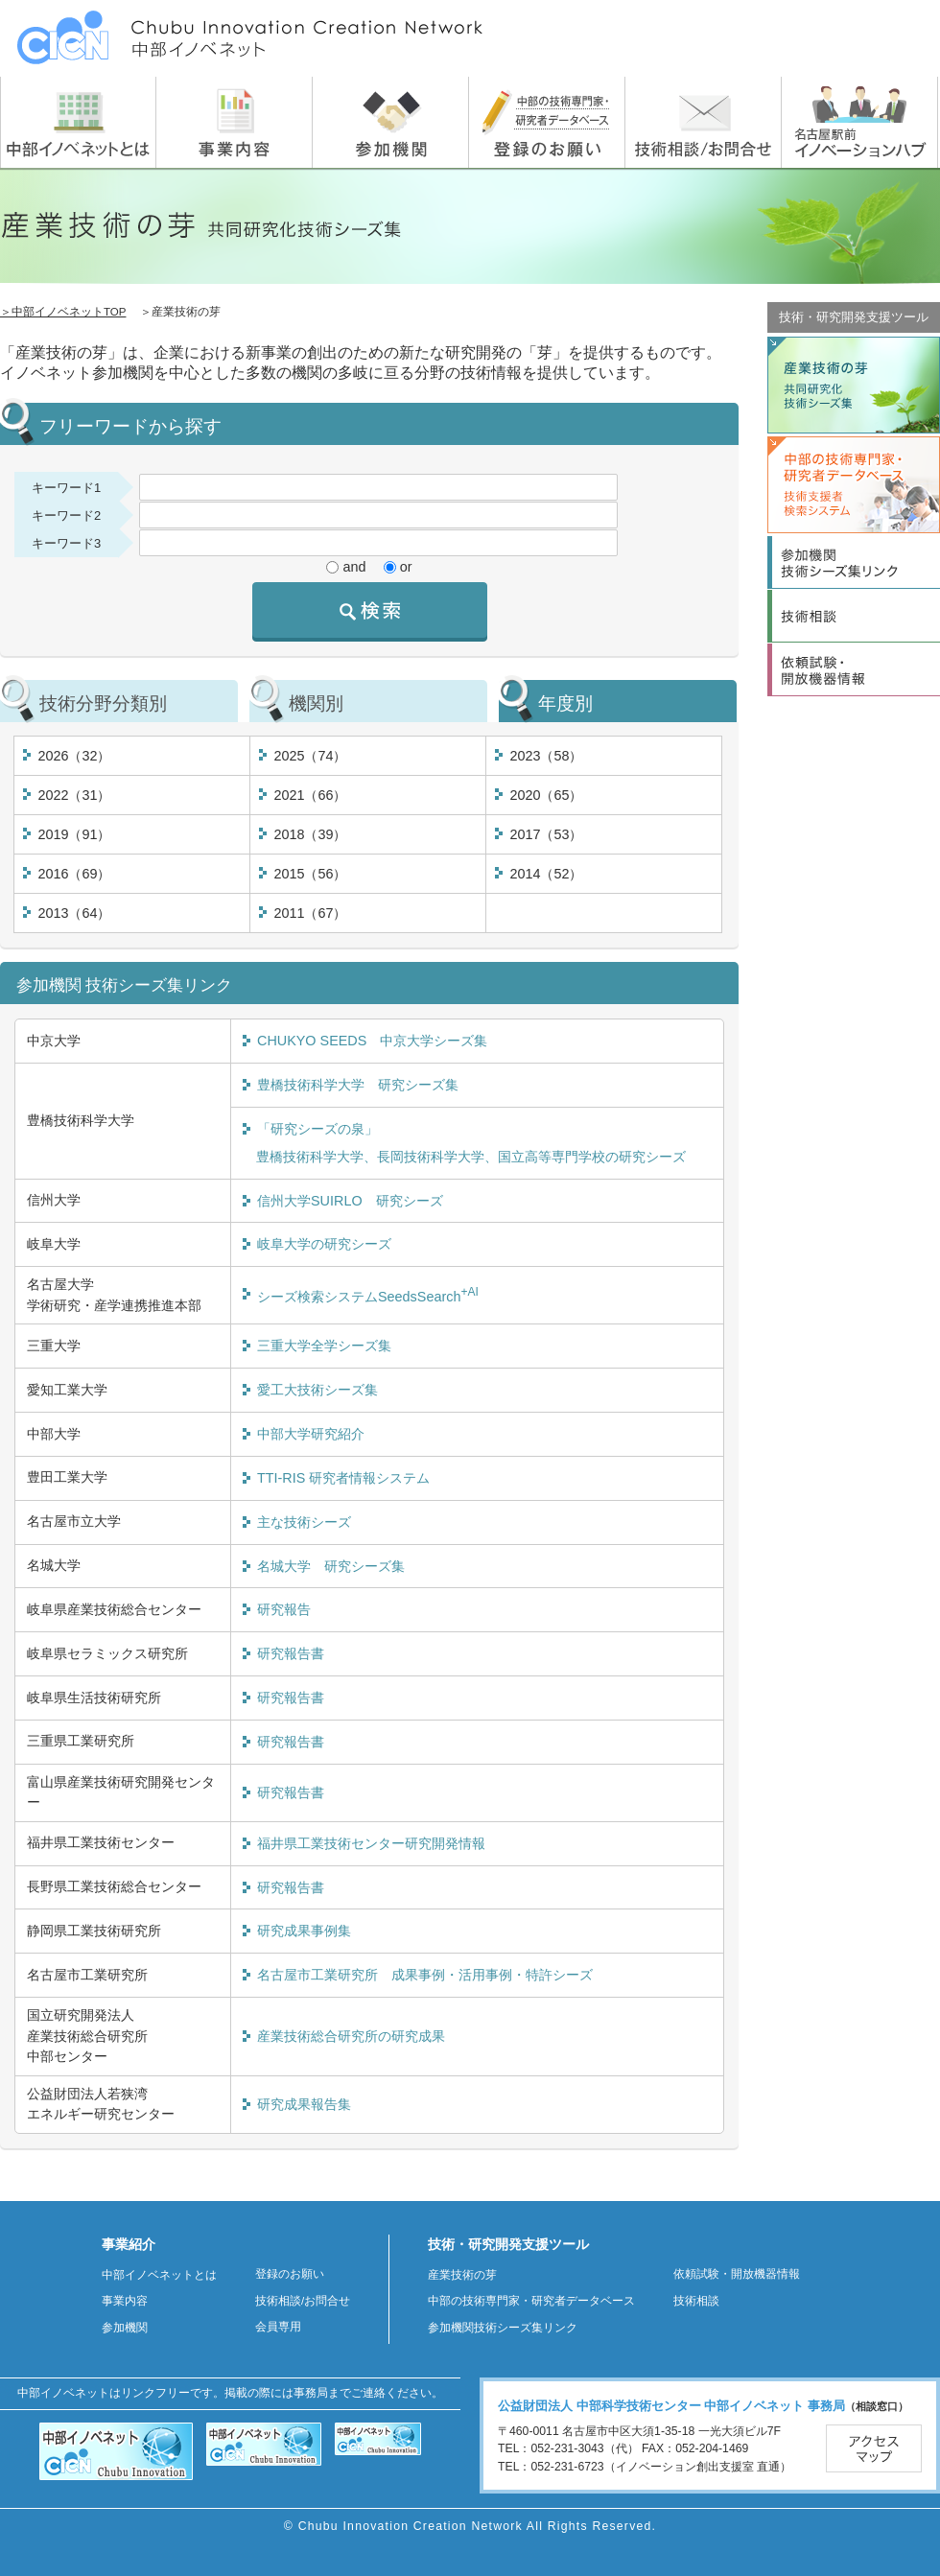  Describe the element at coordinates (73, 755) in the screenshot. I see `2026（32）` at that location.